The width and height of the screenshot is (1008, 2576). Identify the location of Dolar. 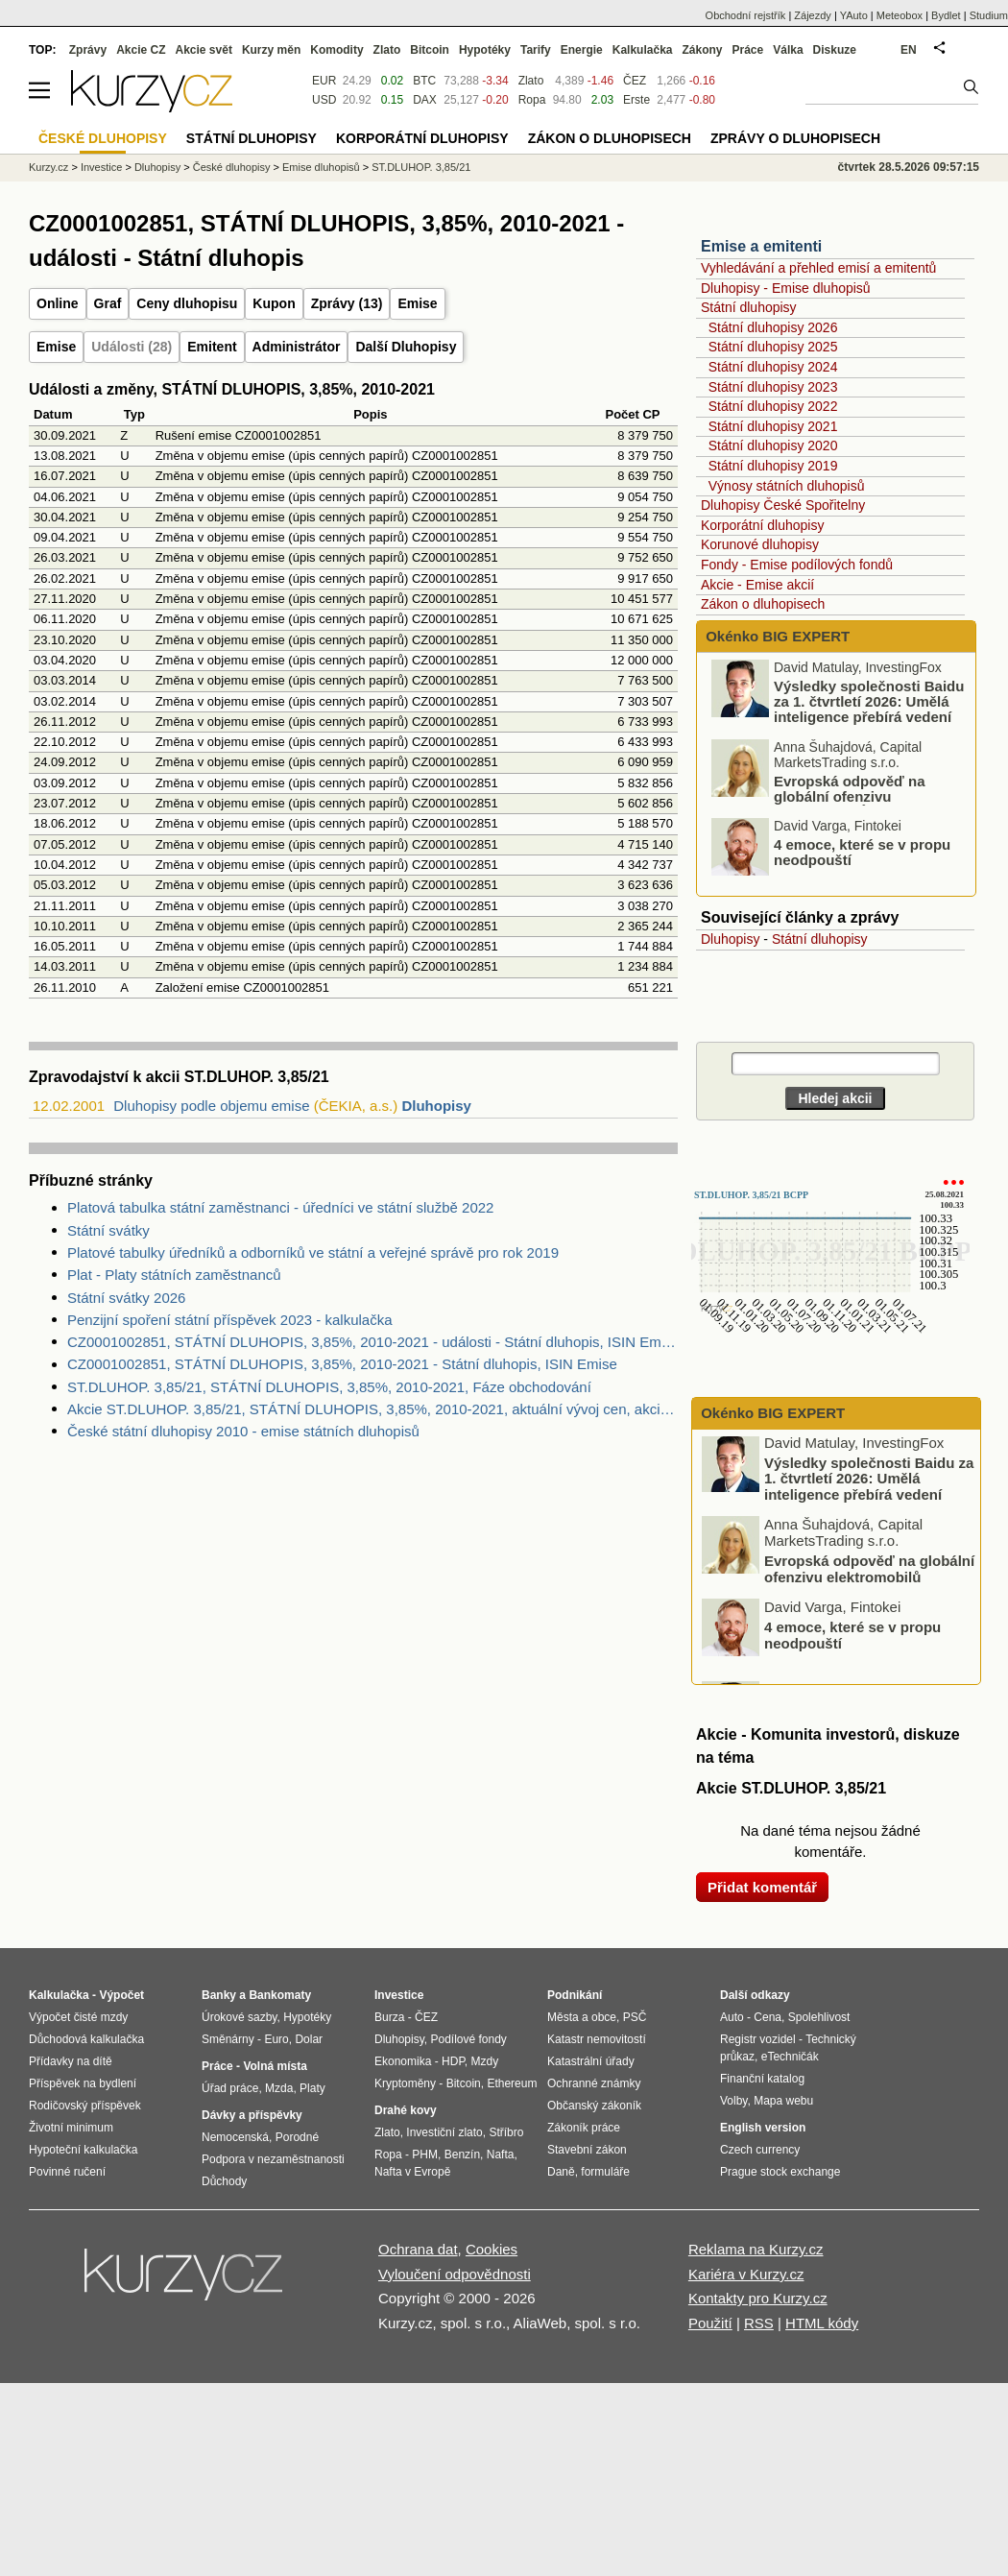
(309, 2039).